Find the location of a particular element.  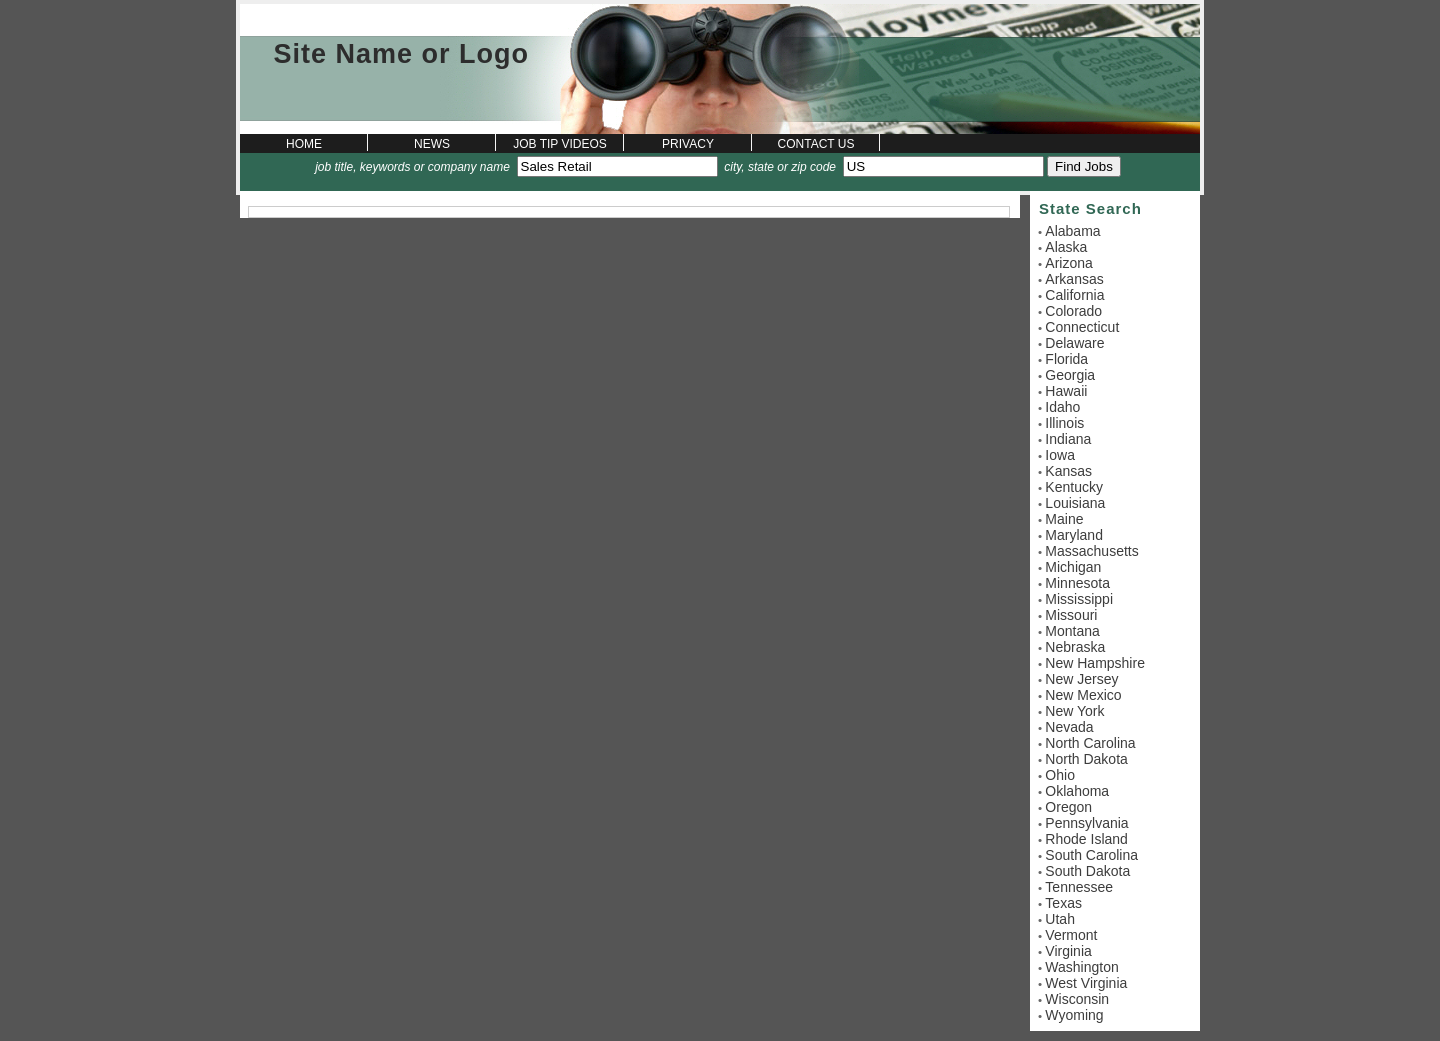

Arizona is located at coordinates (1068, 263).